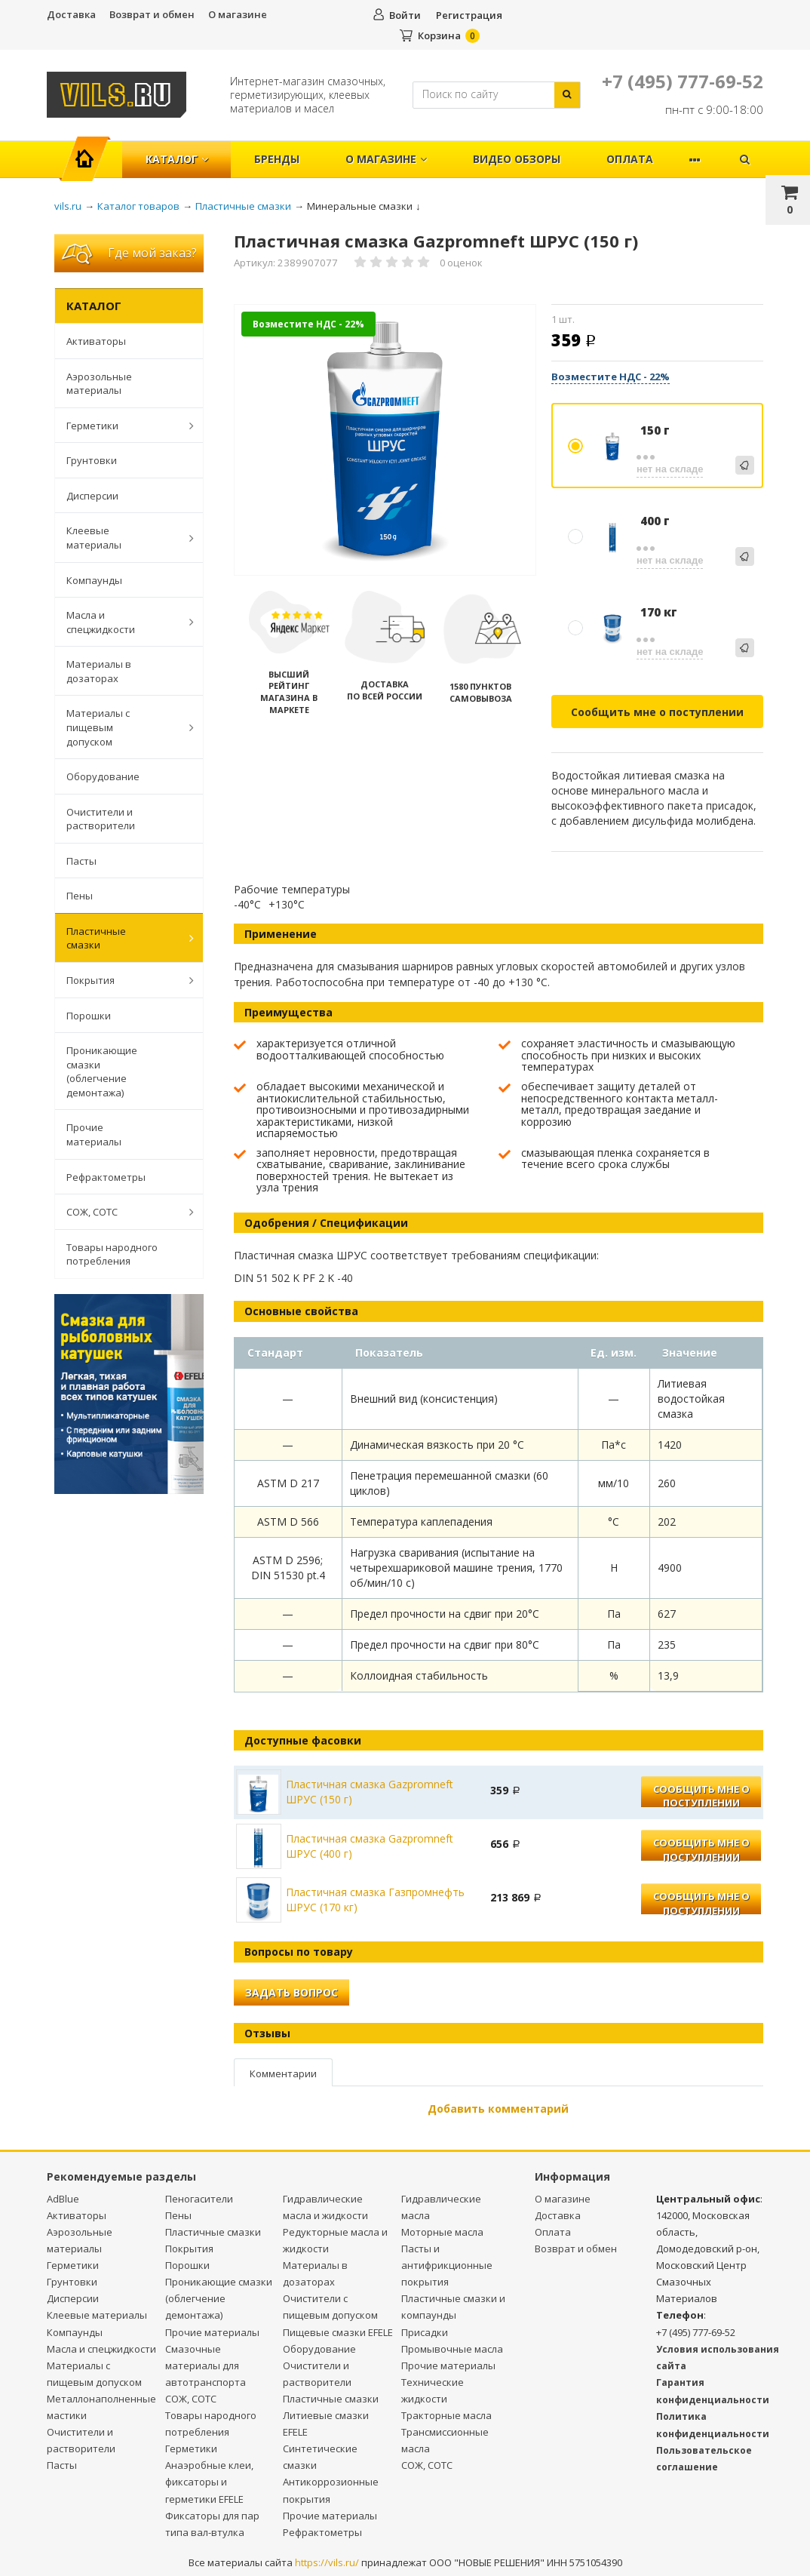  What do you see at coordinates (91, 460) in the screenshot?
I see `Грунтовки` at bounding box center [91, 460].